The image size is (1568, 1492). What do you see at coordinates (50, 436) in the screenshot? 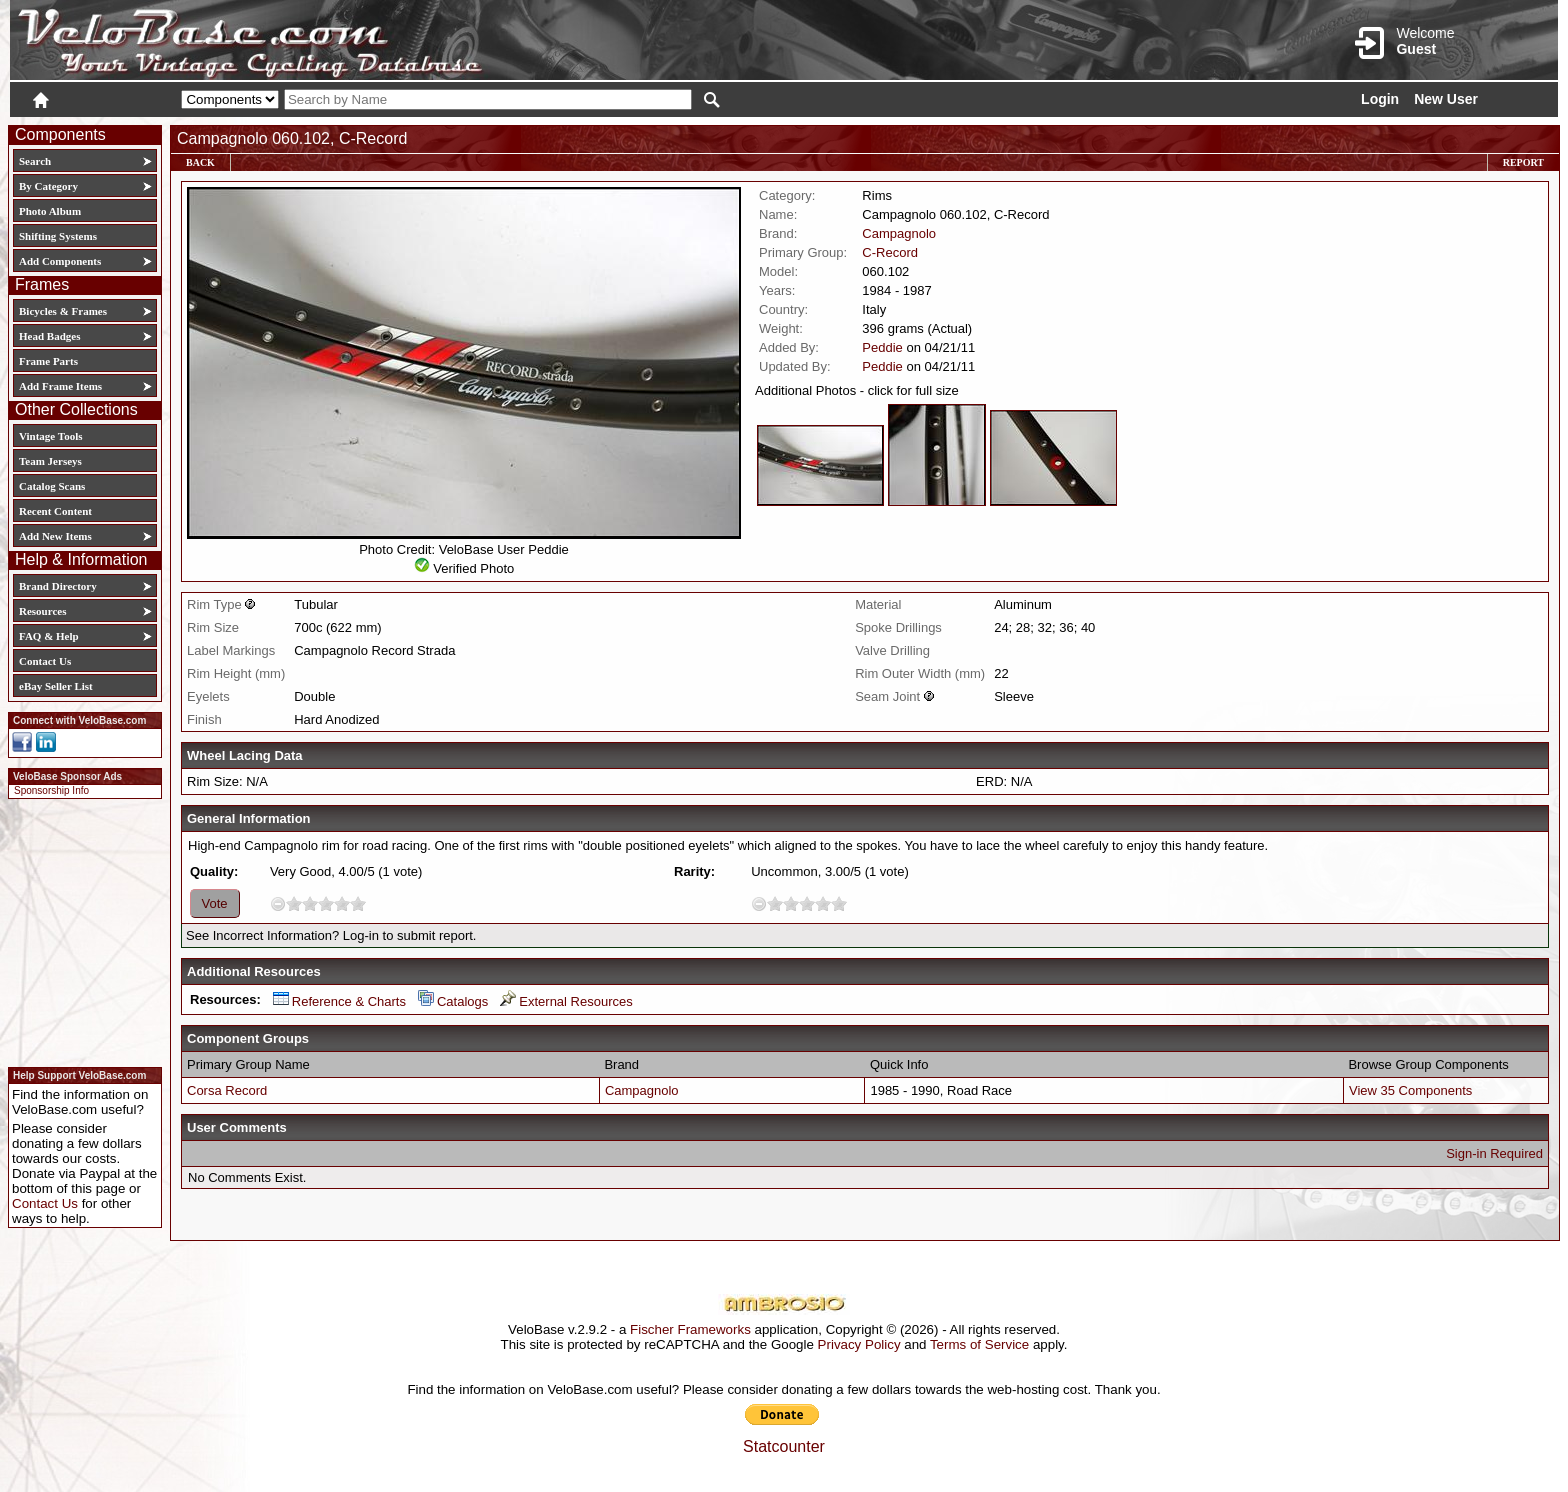
I see `Vintage Tools` at bounding box center [50, 436].